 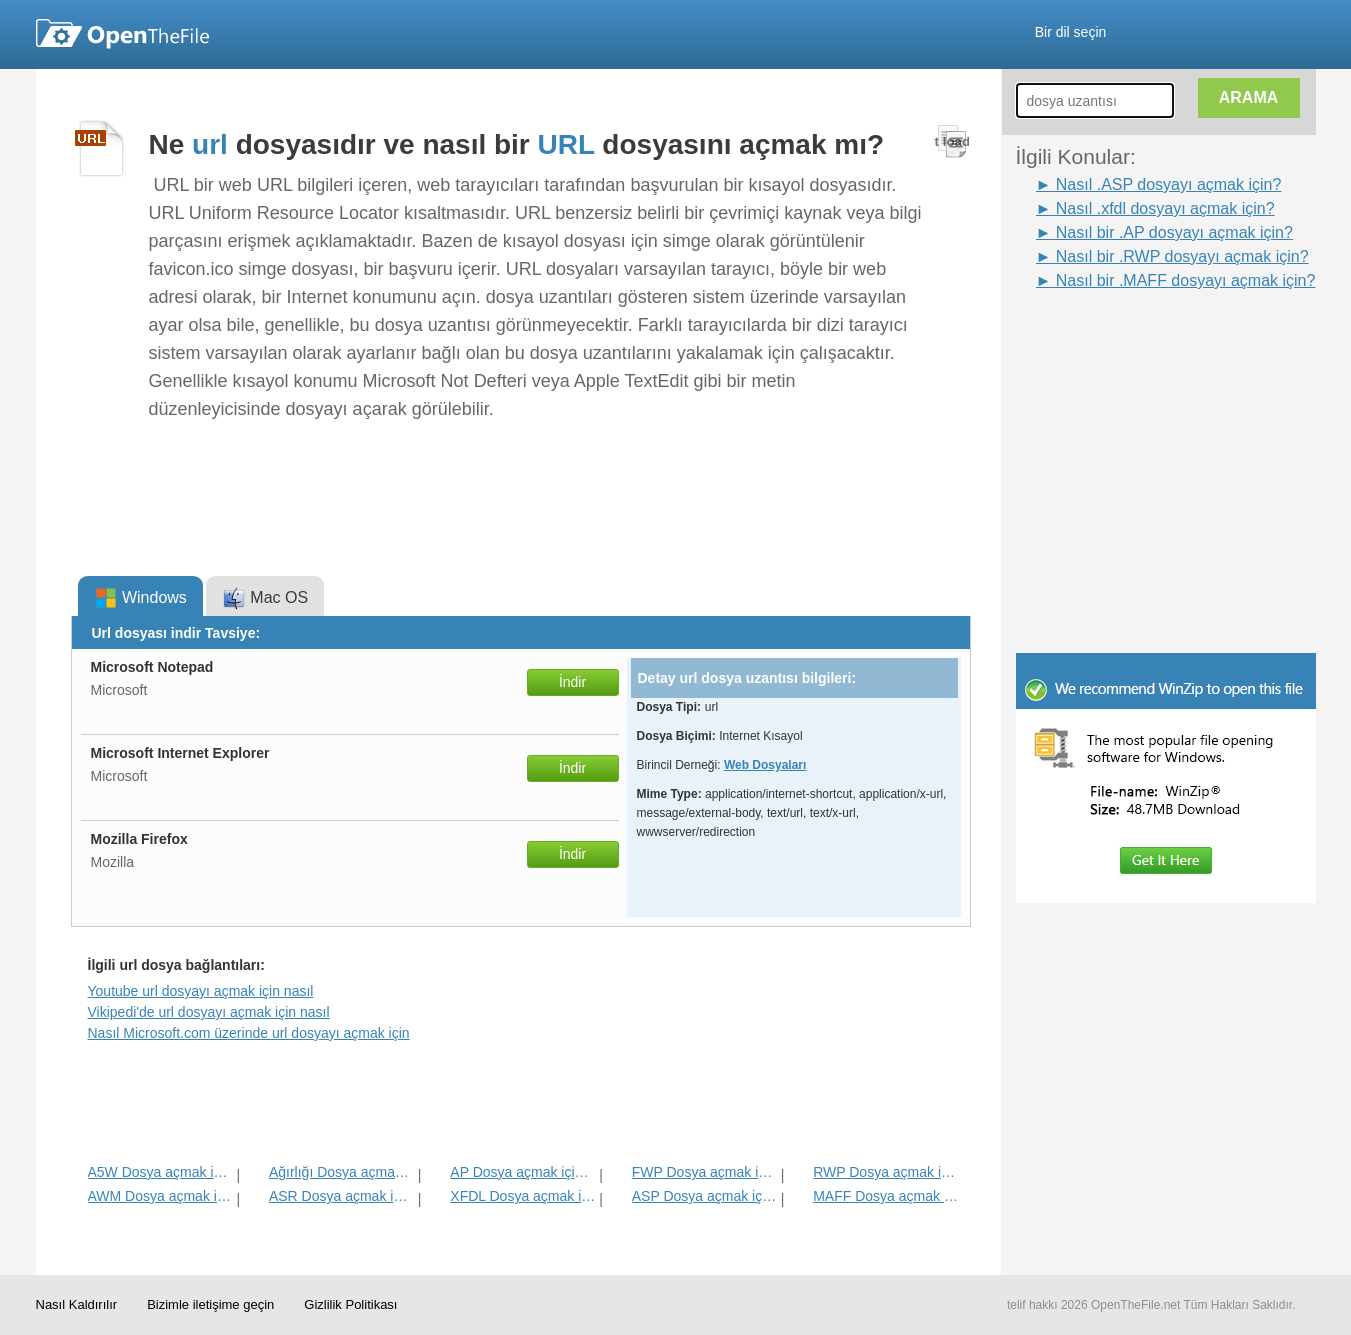 I want to click on A5W Dosya açmak için nasıl, so click(x=160, y=1172).